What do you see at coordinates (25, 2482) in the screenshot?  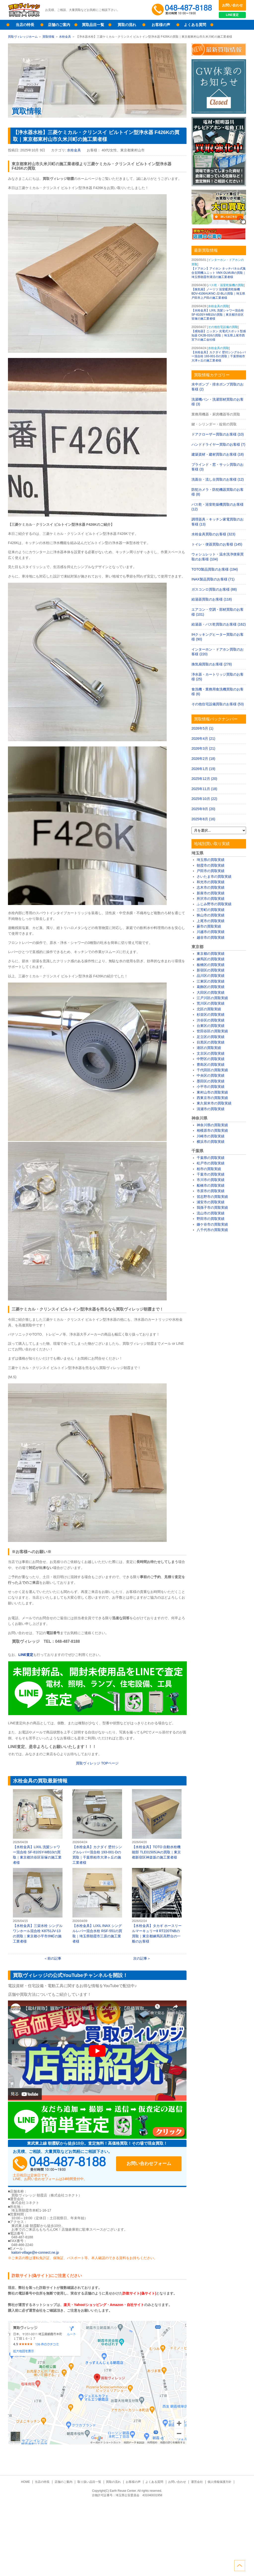 I see `HOME` at bounding box center [25, 2482].